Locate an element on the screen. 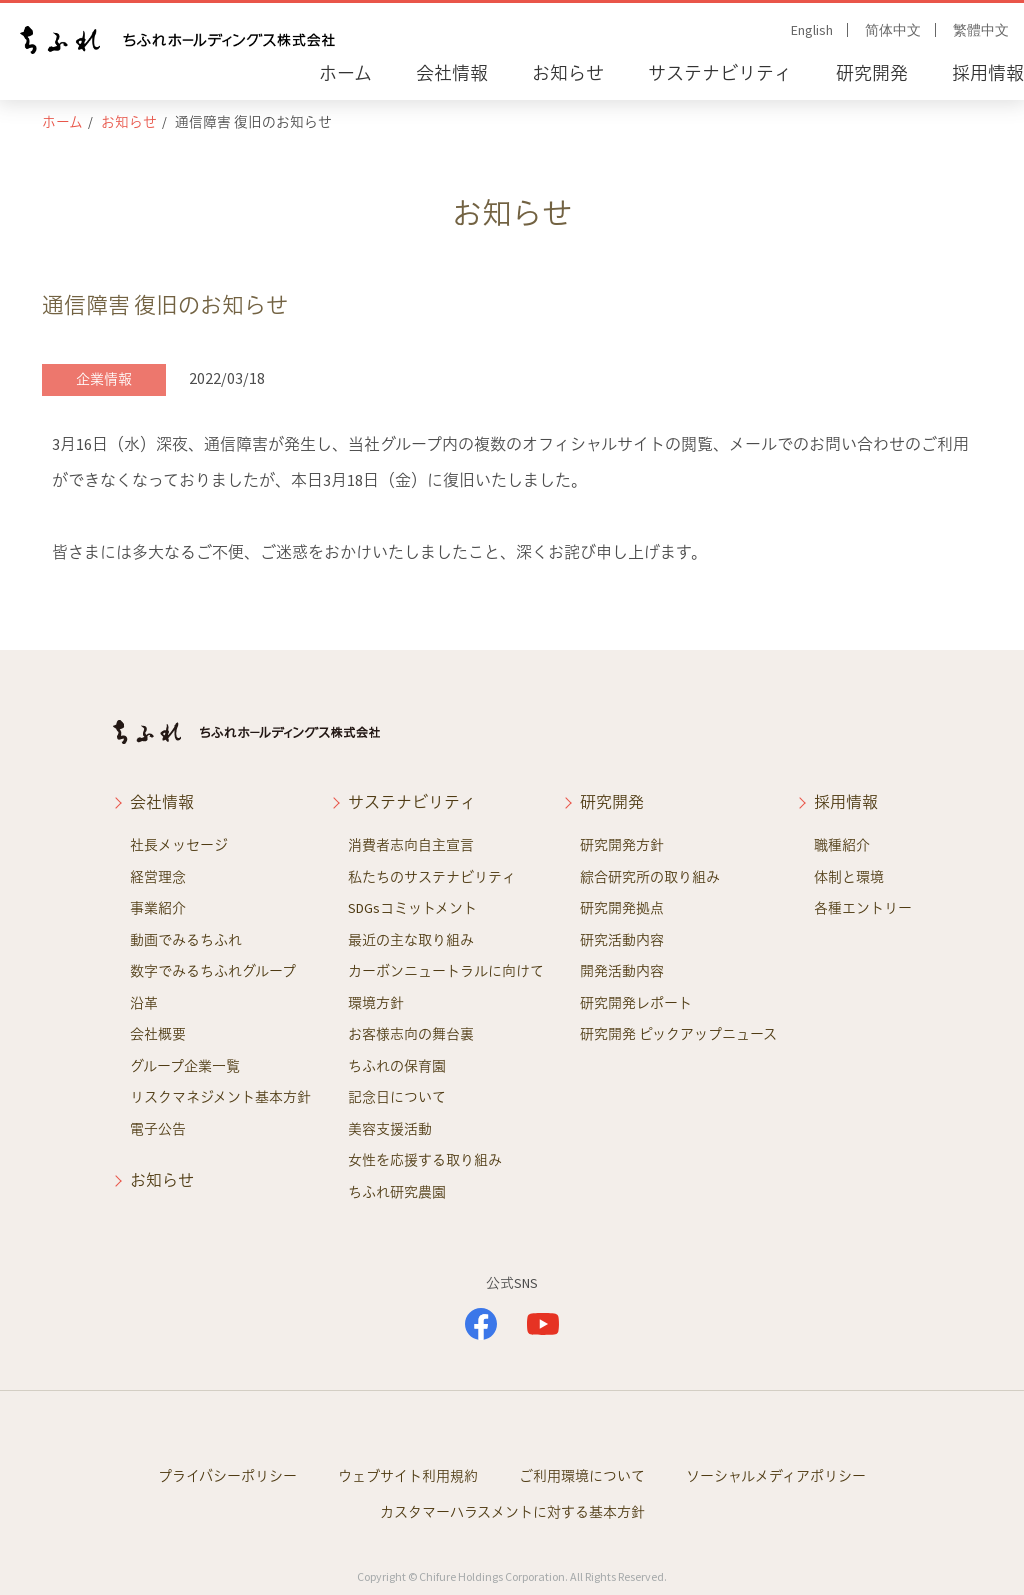  美容支援活動 is located at coordinates (390, 1129).